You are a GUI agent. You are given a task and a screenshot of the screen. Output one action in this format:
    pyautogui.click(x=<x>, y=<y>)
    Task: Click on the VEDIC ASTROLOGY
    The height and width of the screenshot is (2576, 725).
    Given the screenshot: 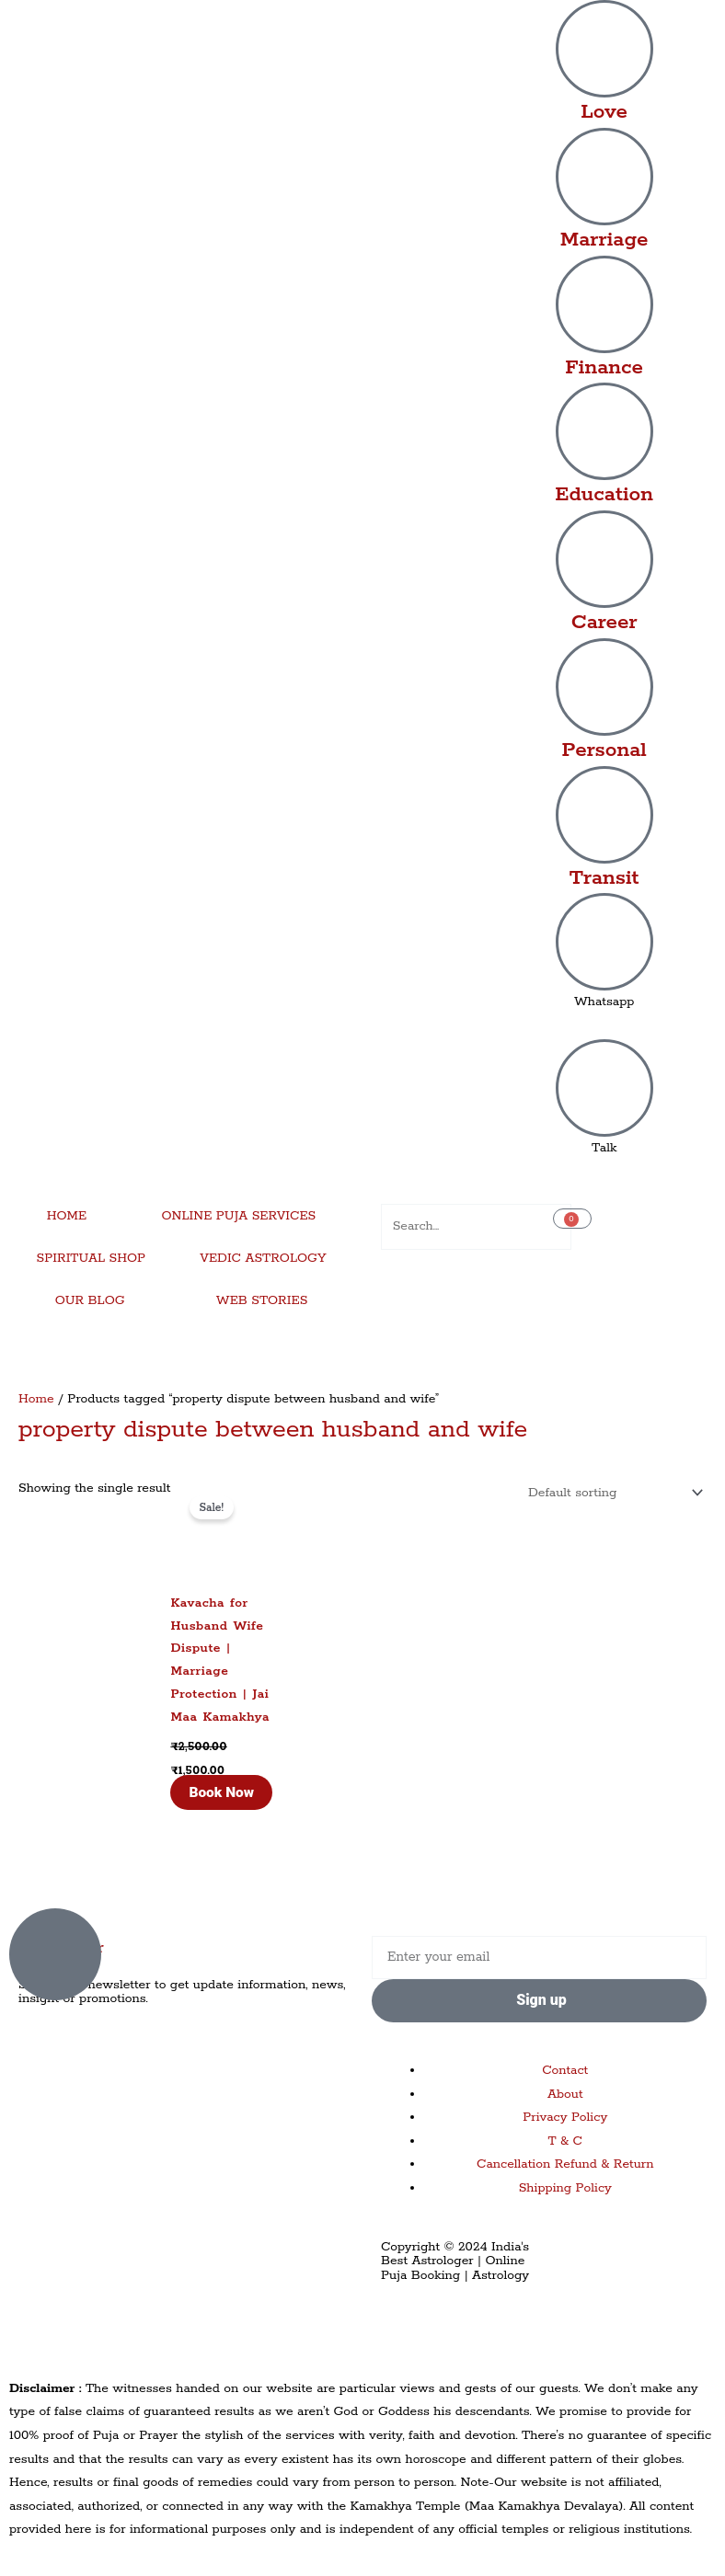 What is the action you would take?
    pyautogui.click(x=263, y=1258)
    